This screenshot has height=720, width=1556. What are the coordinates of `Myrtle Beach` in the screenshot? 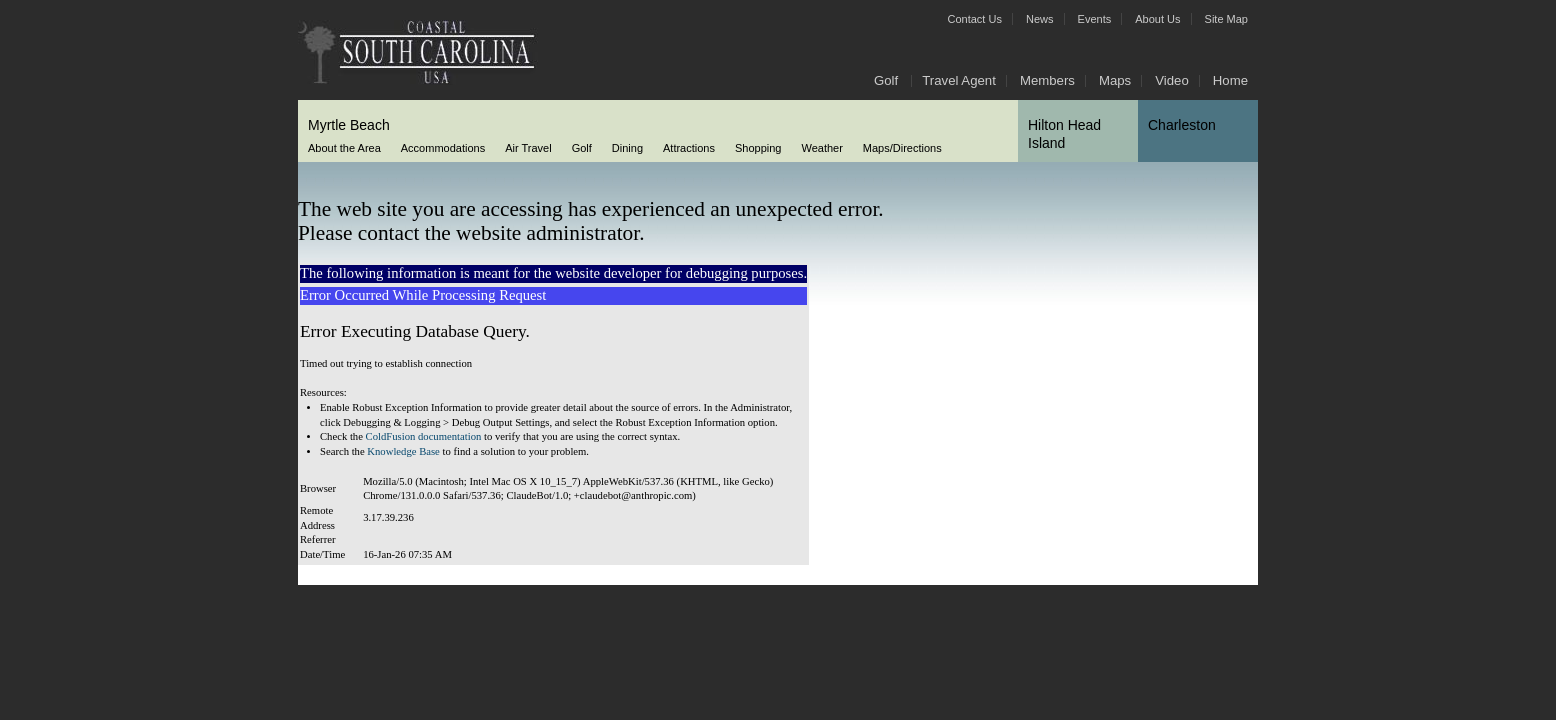 It's located at (349, 125).